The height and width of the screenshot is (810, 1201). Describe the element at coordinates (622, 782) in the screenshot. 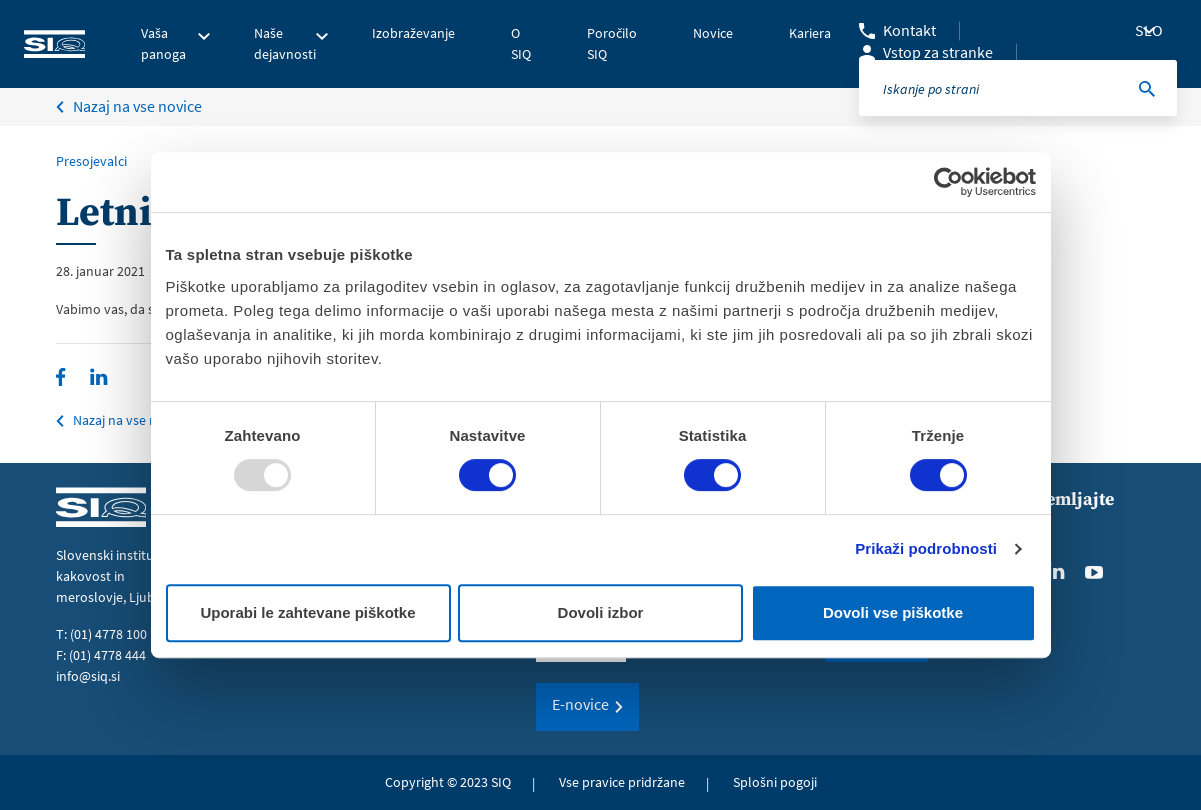

I see `Vse pravice pridržane` at that location.